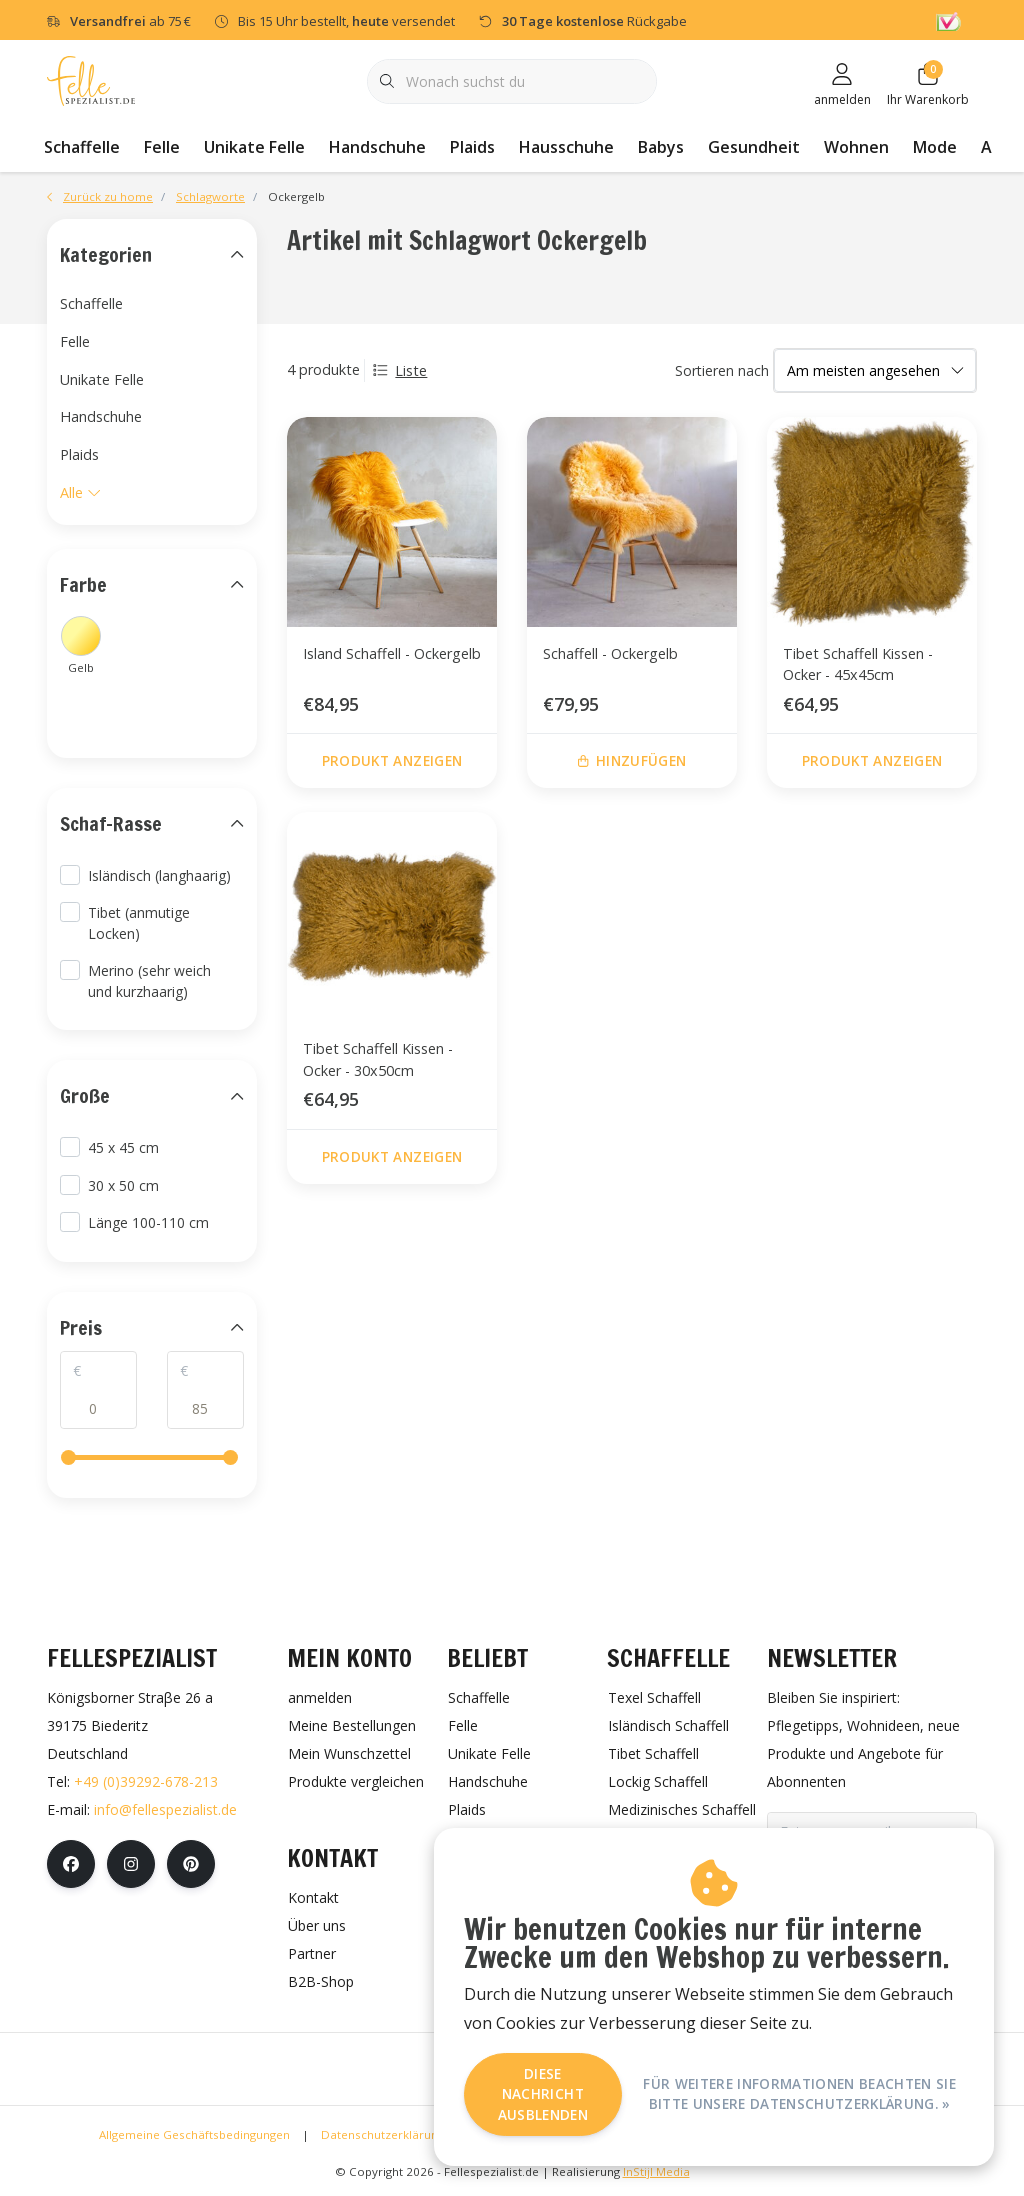  I want to click on Diese Nachricht Ausblenden, so click(543, 2094).